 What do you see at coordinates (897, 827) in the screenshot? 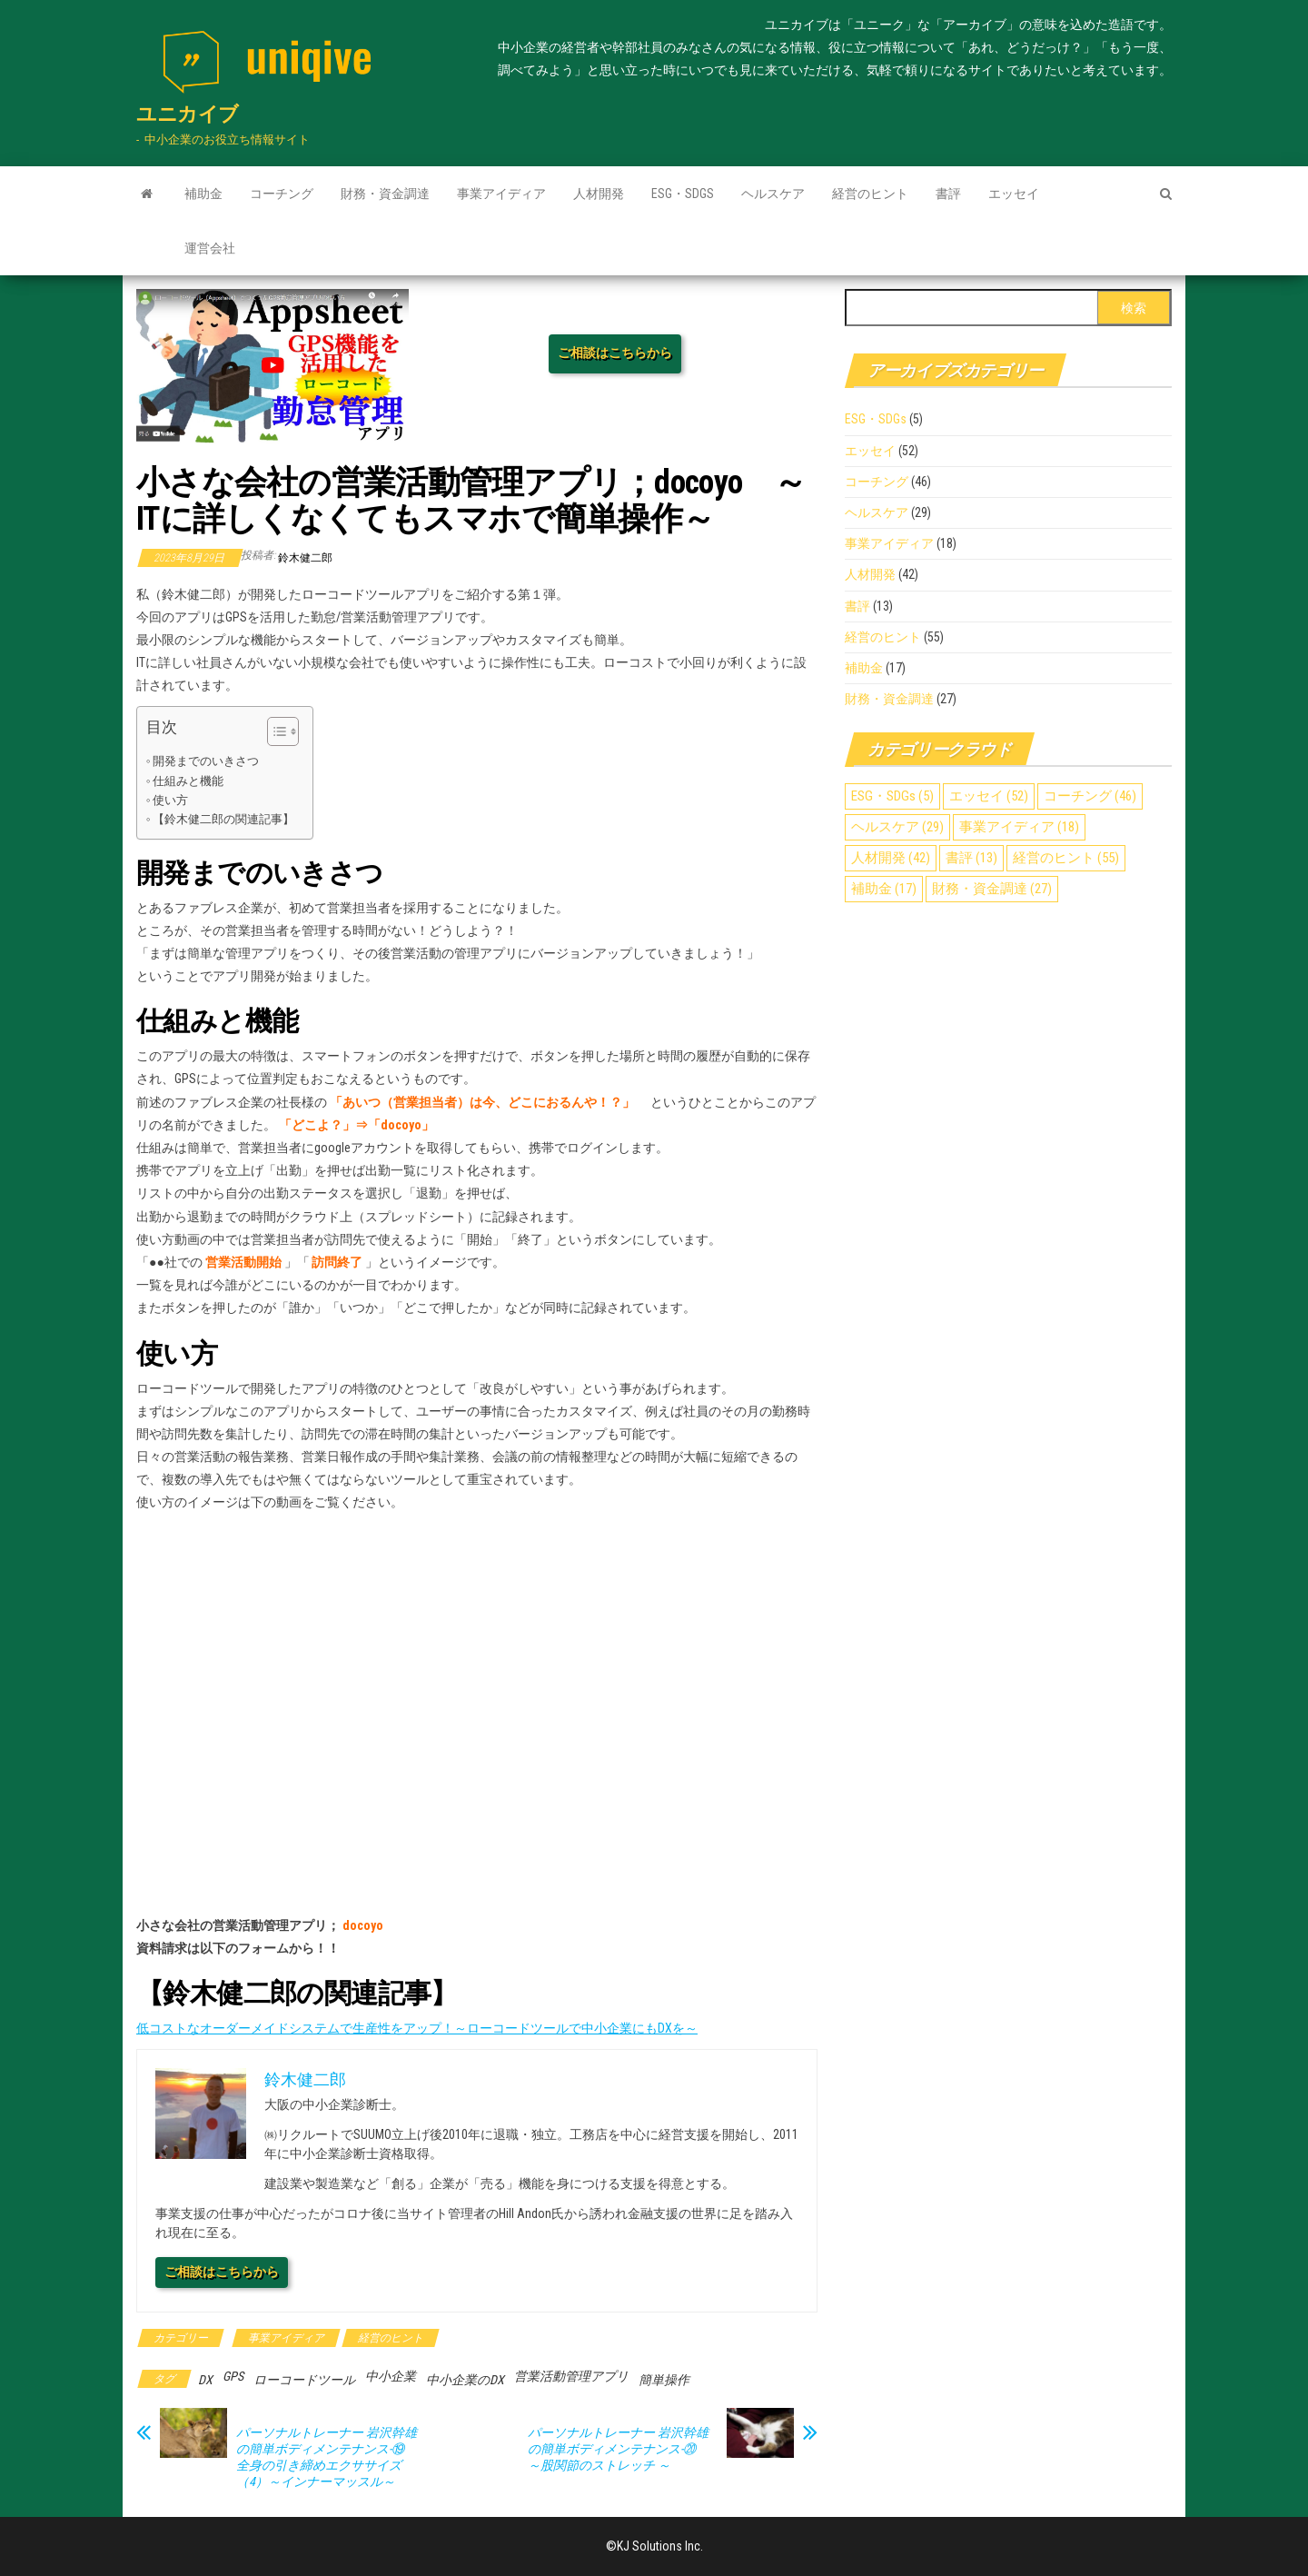
I see `ヘルスケア [ヘルスケア (29個の項目)]` at bounding box center [897, 827].